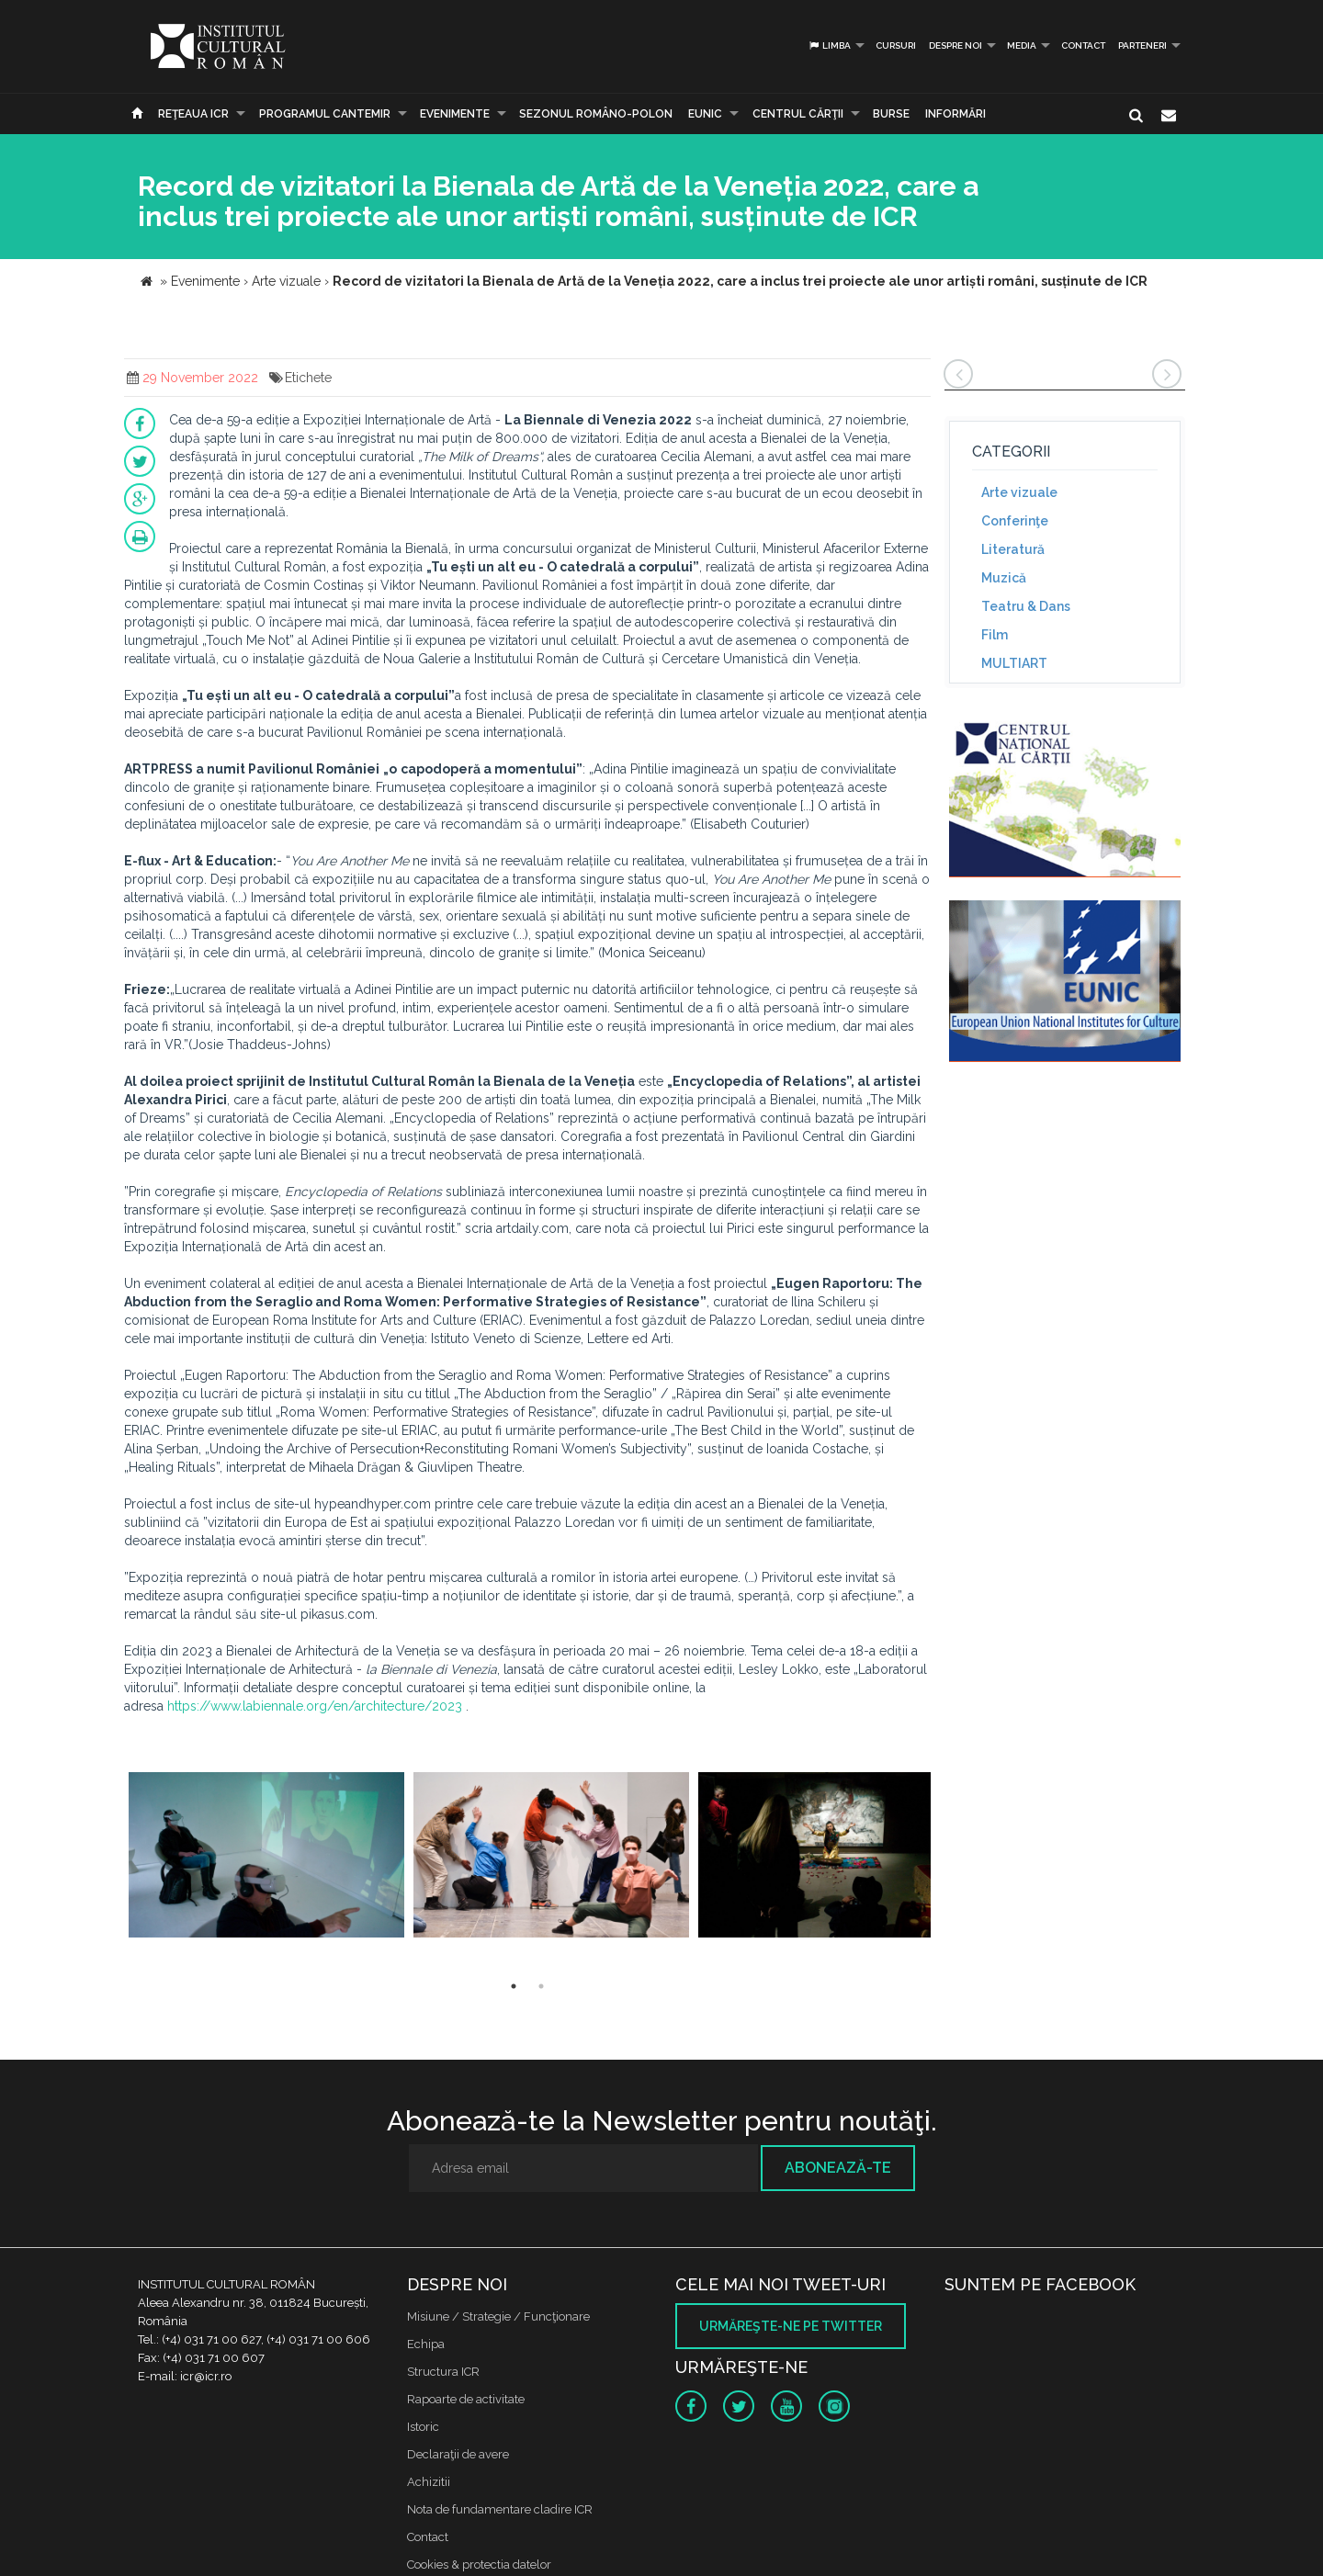 The image size is (1323, 2576). Describe the element at coordinates (891, 113) in the screenshot. I see `Burse` at that location.